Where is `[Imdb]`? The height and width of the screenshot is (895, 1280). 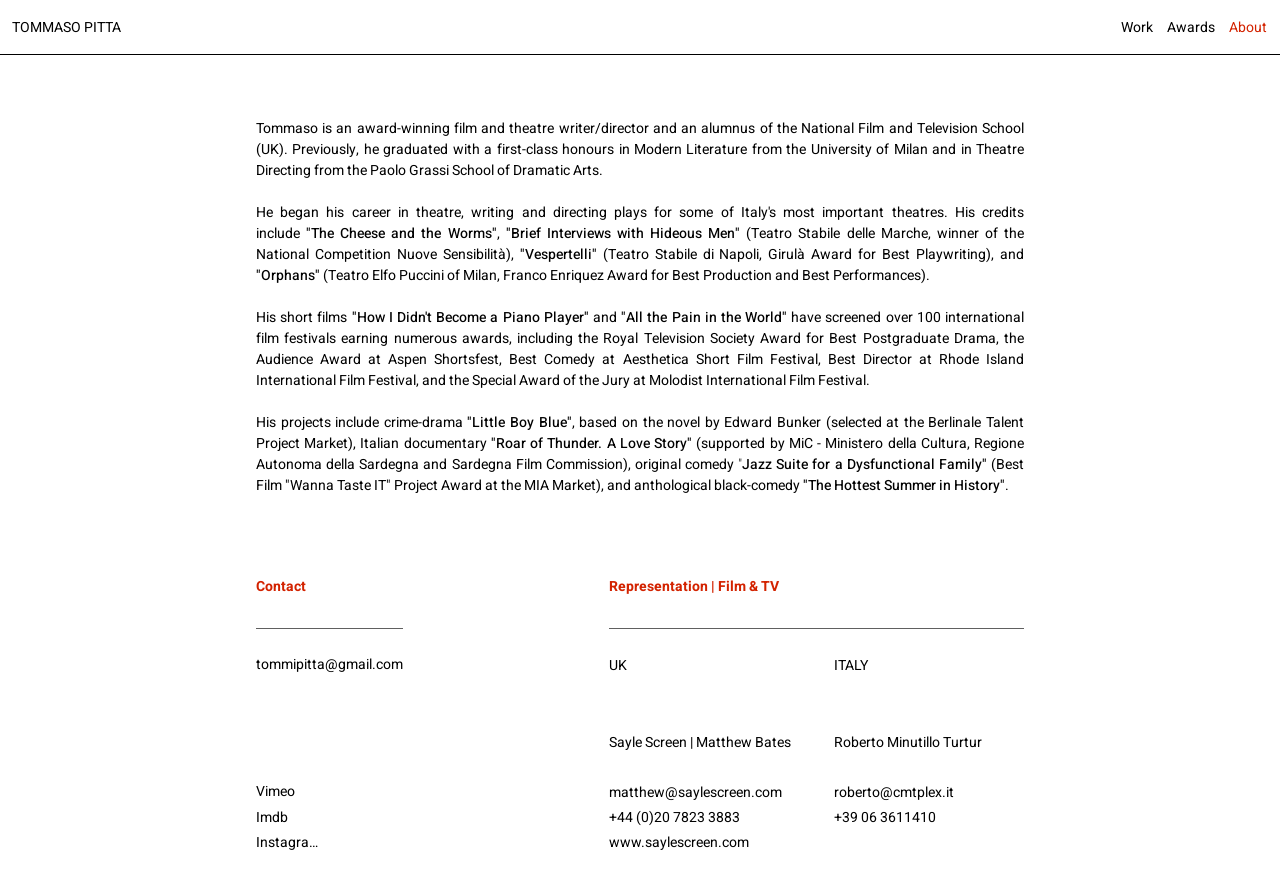 [Imdb] is located at coordinates (274, 817).